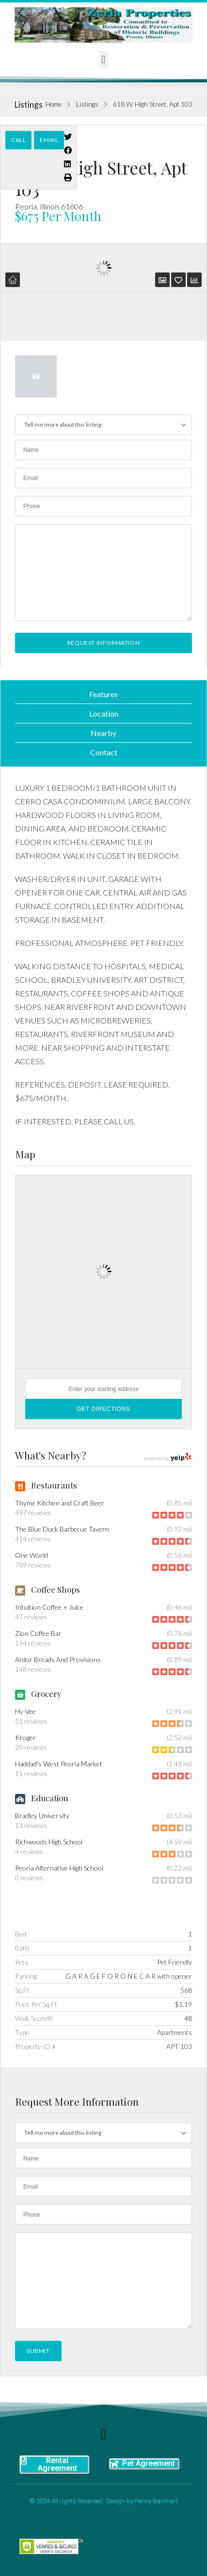 This screenshot has width=207, height=2576. I want to click on Home, so click(54, 104).